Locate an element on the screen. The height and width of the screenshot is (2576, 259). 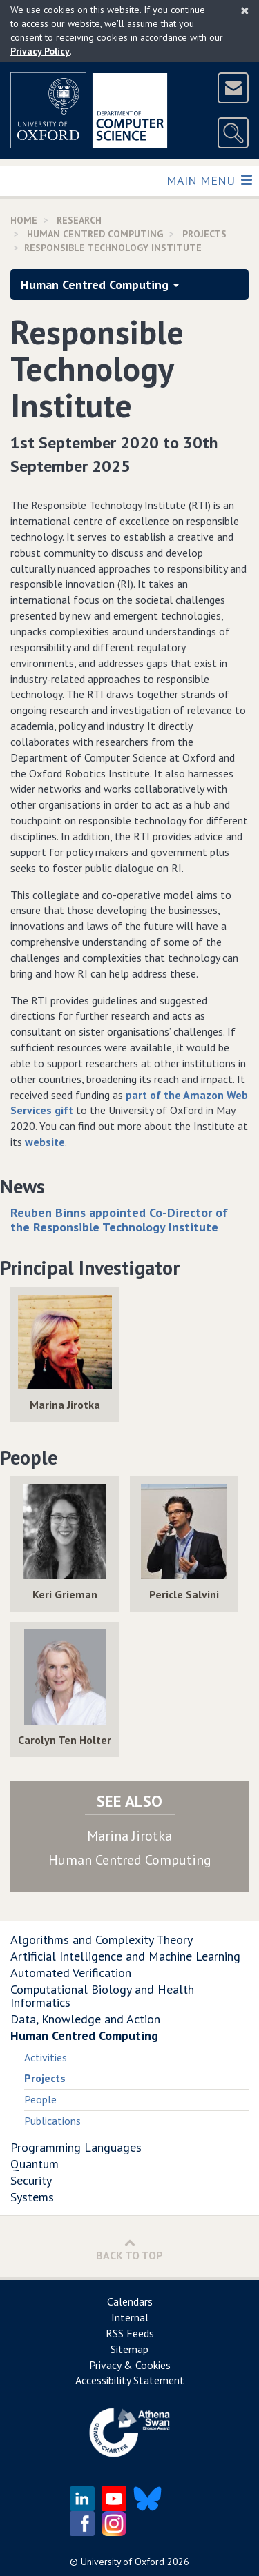
Reuben Binns appointed Co-Director of the Responsible Technology Institute is located at coordinates (119, 1220).